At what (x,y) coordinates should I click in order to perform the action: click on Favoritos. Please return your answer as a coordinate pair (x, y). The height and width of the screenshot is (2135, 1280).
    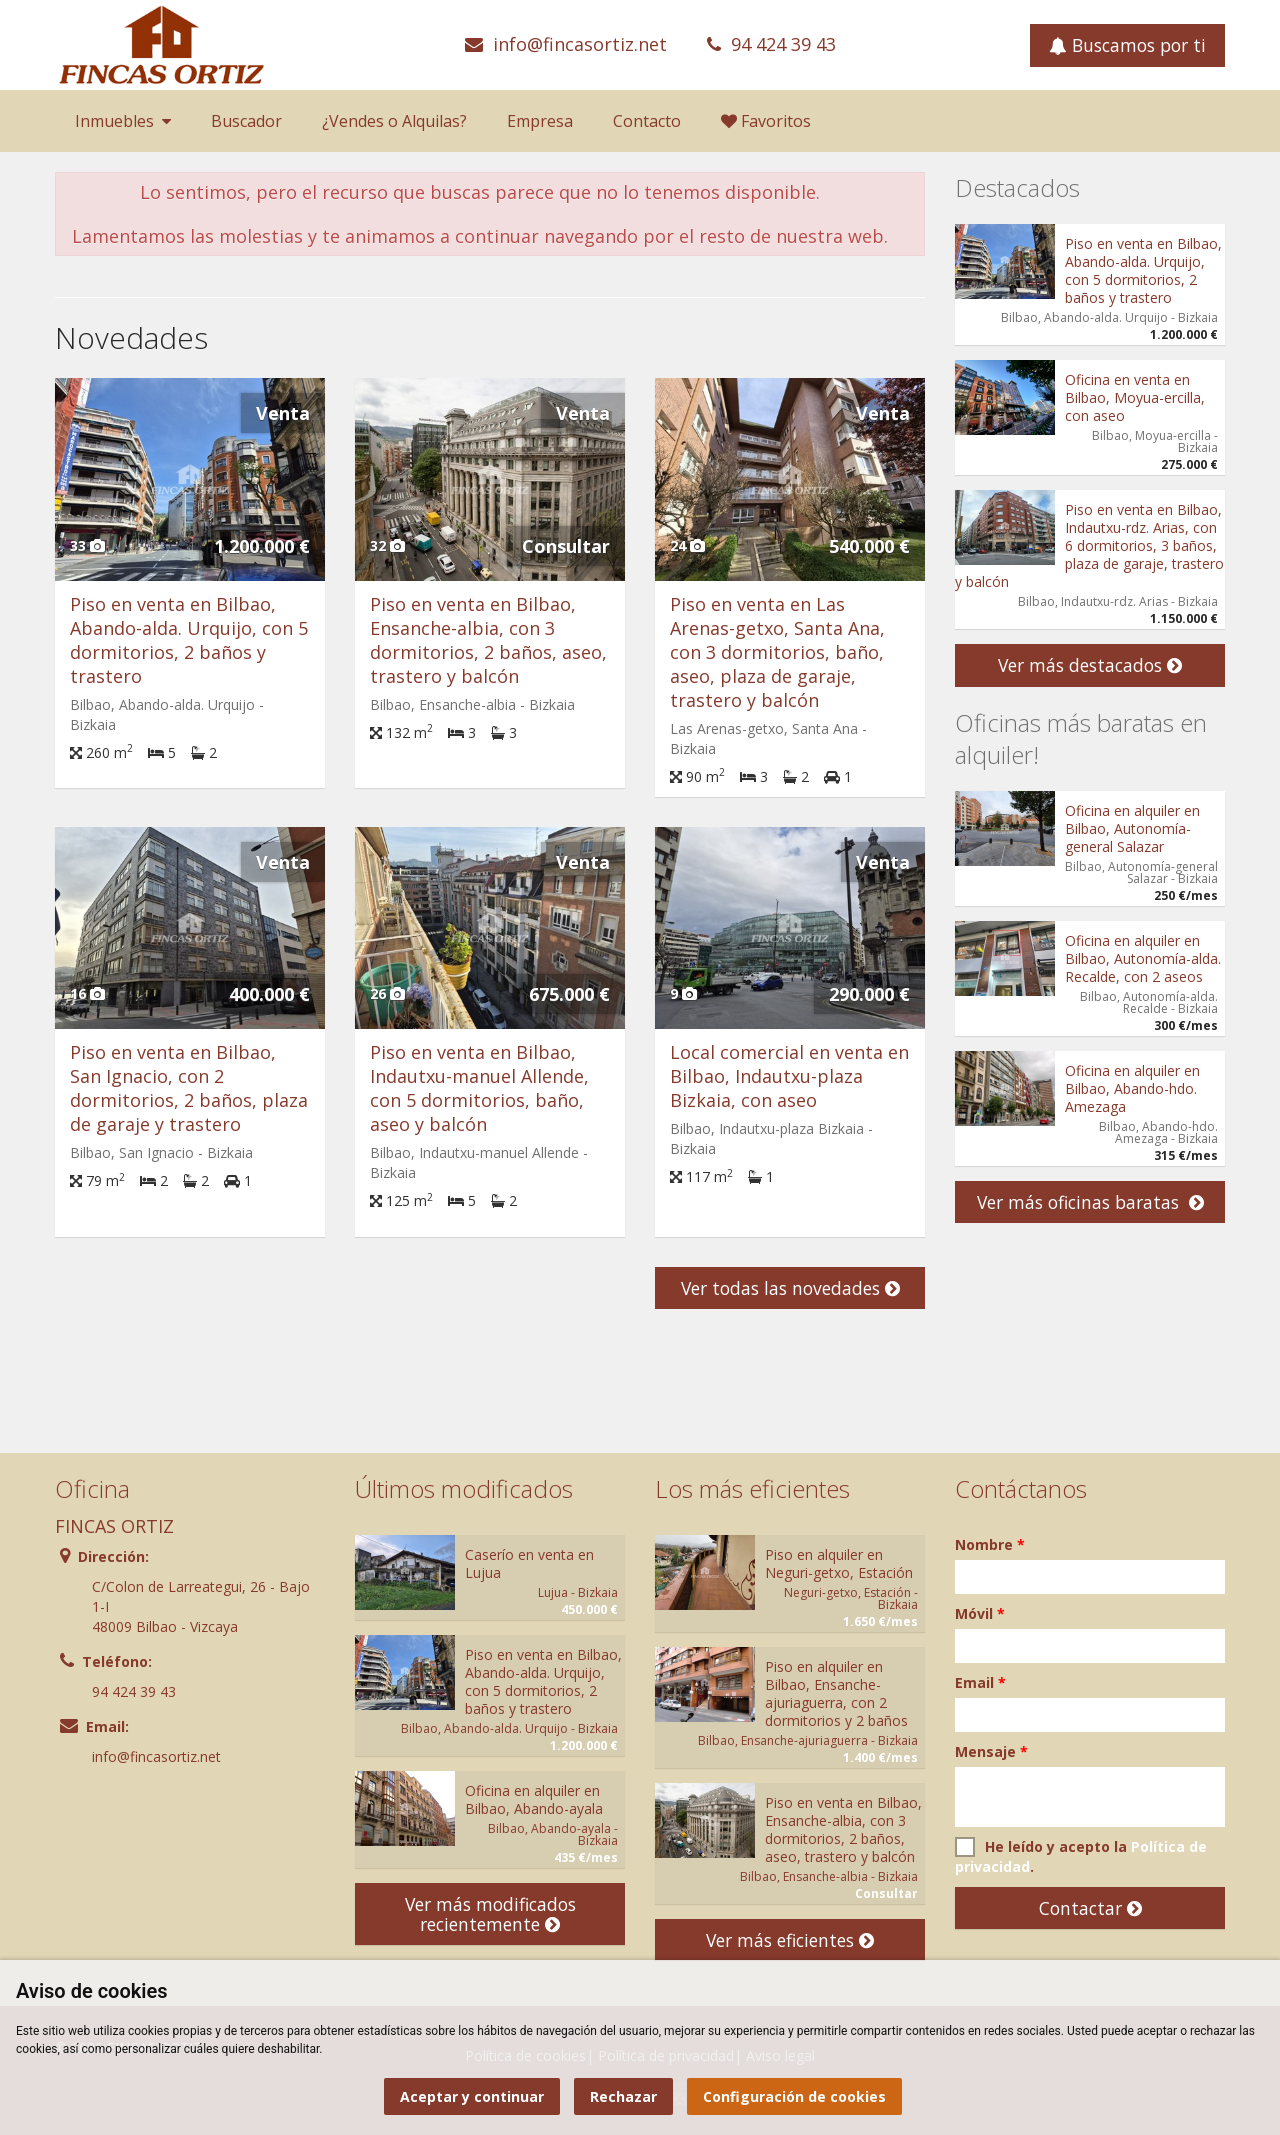
    Looking at the image, I should click on (766, 121).